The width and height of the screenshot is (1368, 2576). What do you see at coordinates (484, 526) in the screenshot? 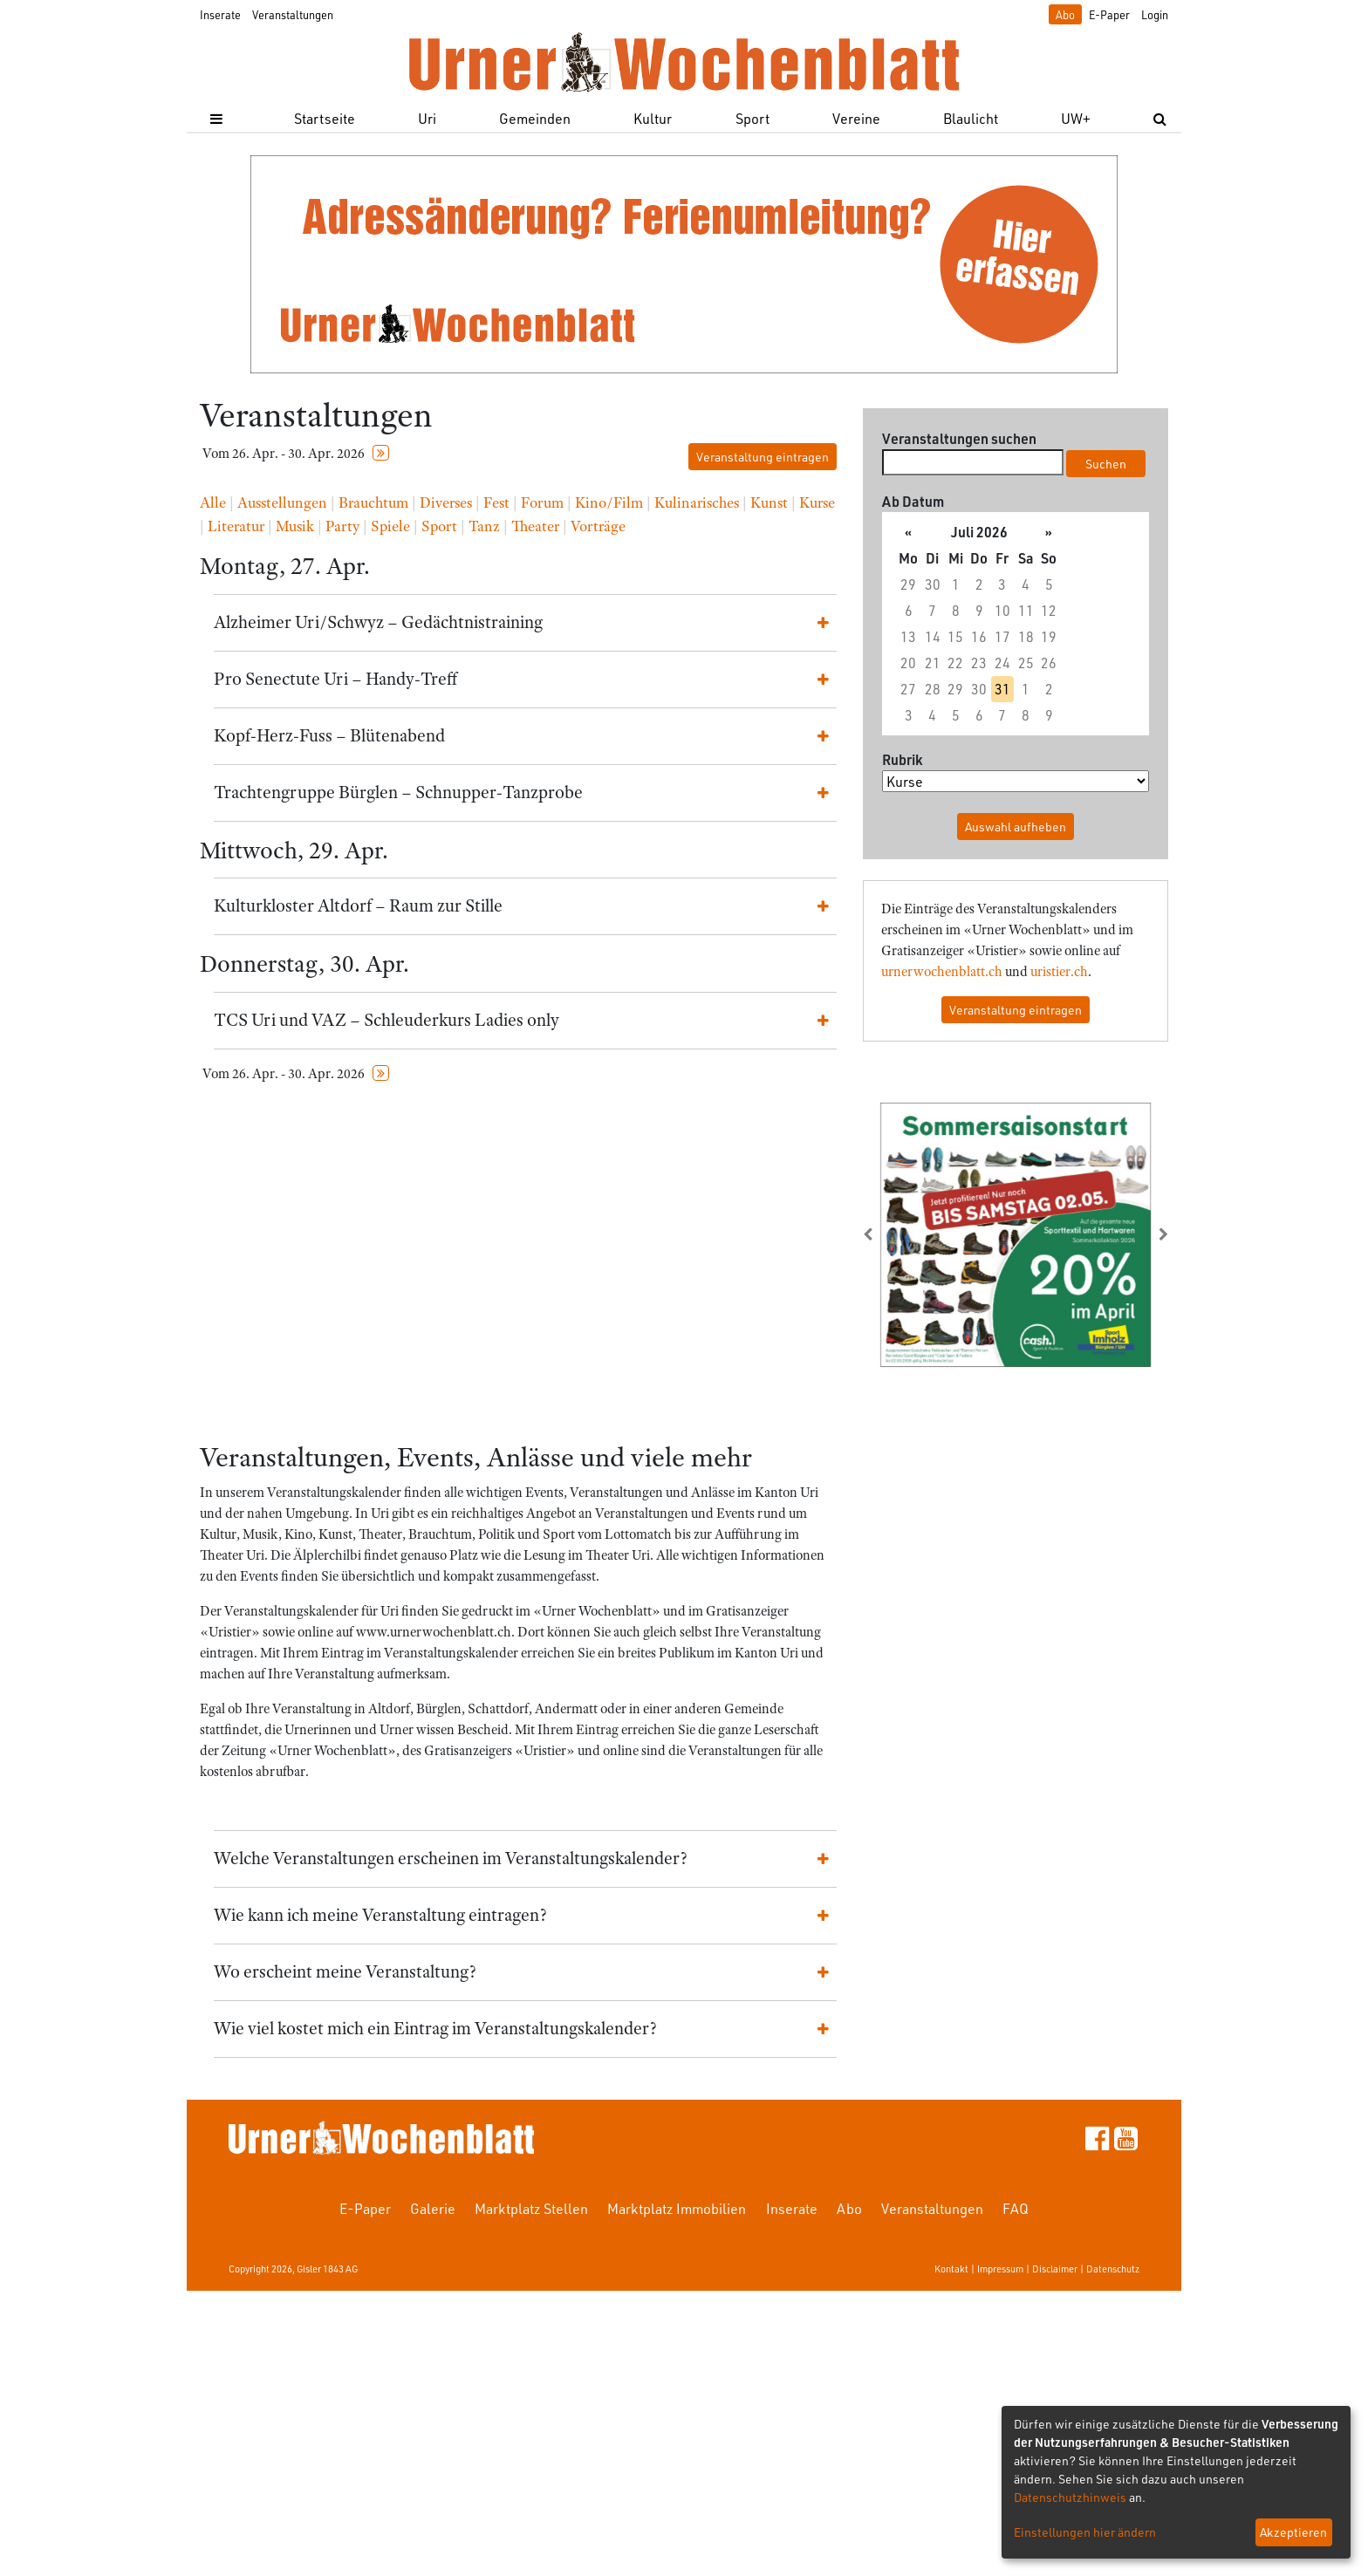
I see `Tanz` at bounding box center [484, 526].